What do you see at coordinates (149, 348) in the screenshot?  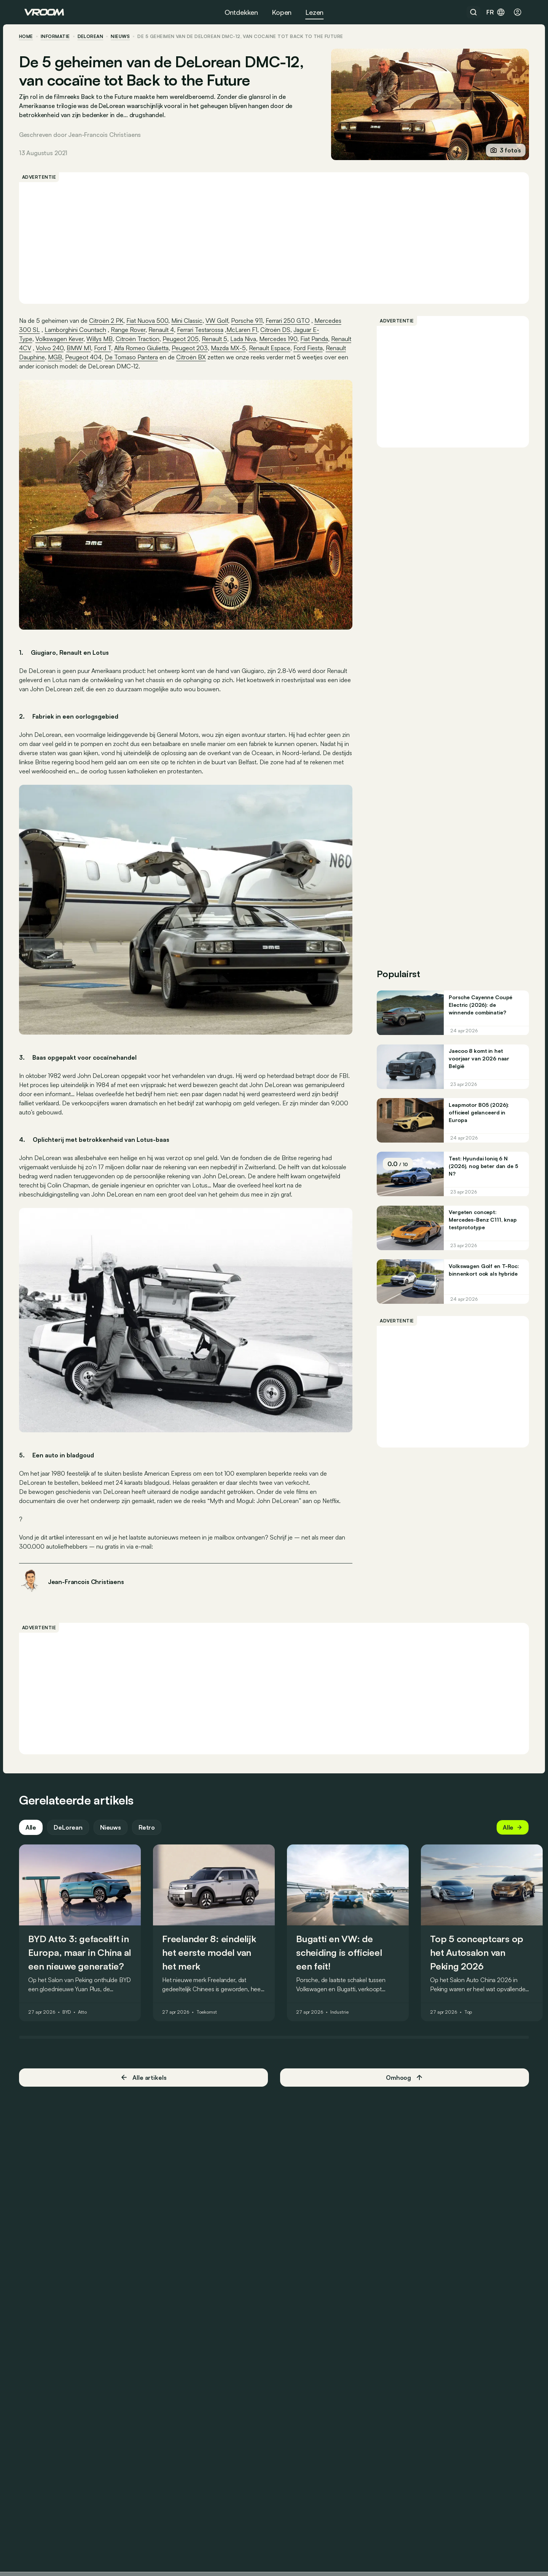 I see `Ford T` at bounding box center [149, 348].